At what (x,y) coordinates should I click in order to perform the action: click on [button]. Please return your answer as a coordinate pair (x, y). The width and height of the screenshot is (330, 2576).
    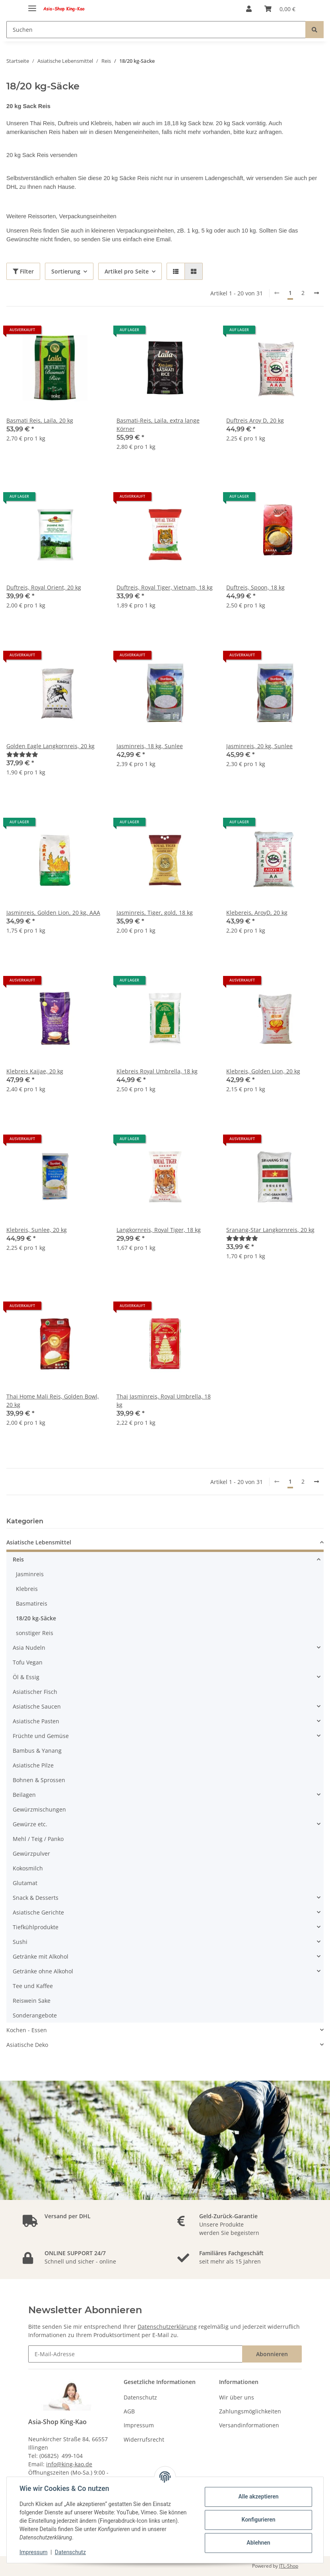
    Looking at the image, I should click on (249, 9).